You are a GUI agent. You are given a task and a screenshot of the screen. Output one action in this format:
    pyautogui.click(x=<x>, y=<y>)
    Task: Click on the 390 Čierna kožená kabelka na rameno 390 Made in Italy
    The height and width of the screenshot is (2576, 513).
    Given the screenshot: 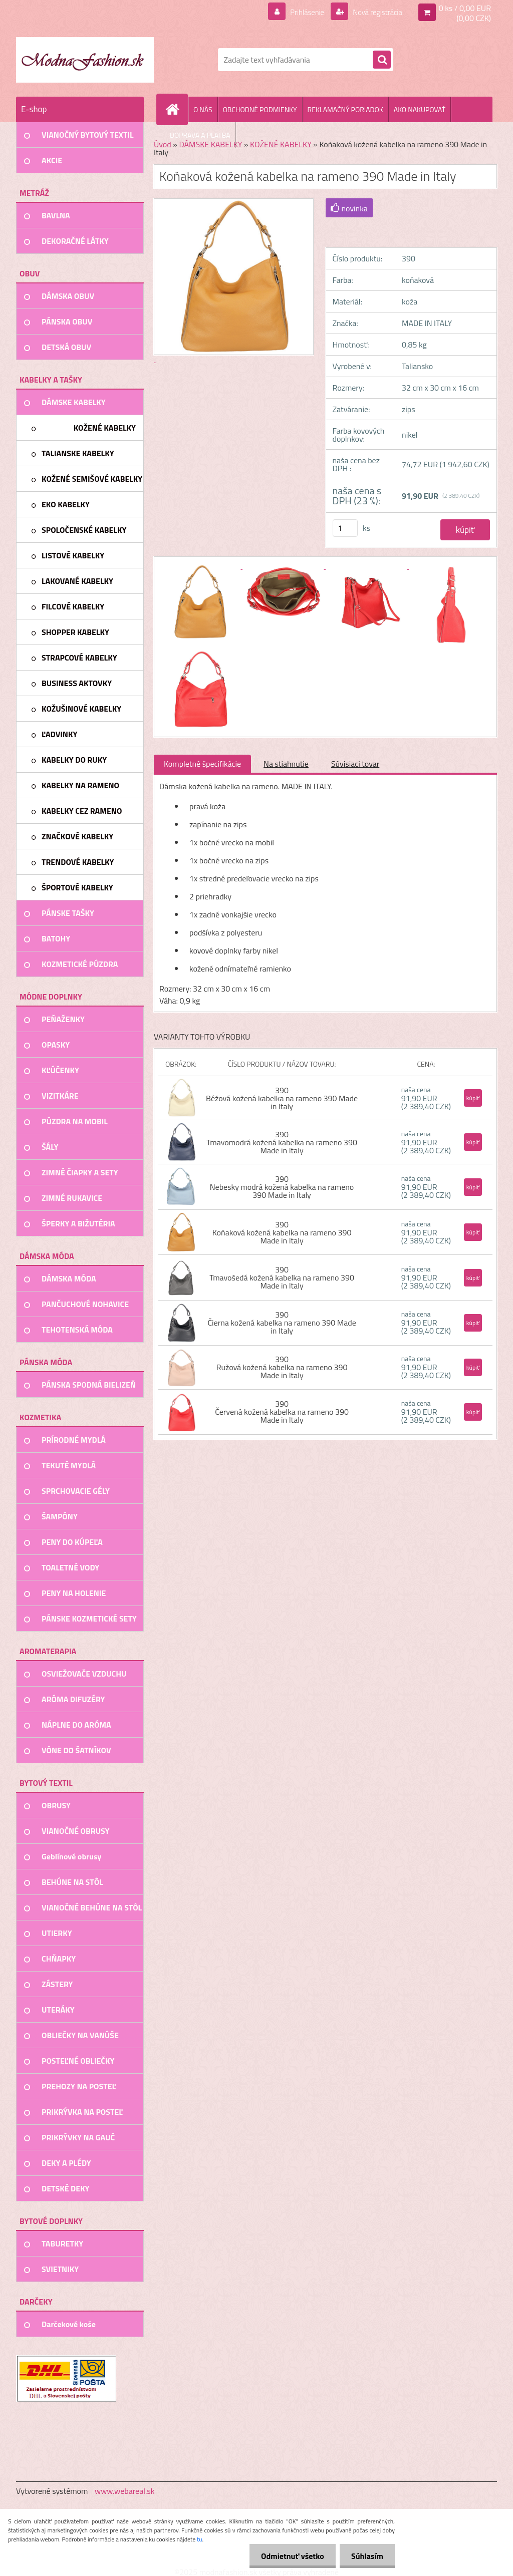 What is the action you would take?
    pyautogui.click(x=281, y=1323)
    